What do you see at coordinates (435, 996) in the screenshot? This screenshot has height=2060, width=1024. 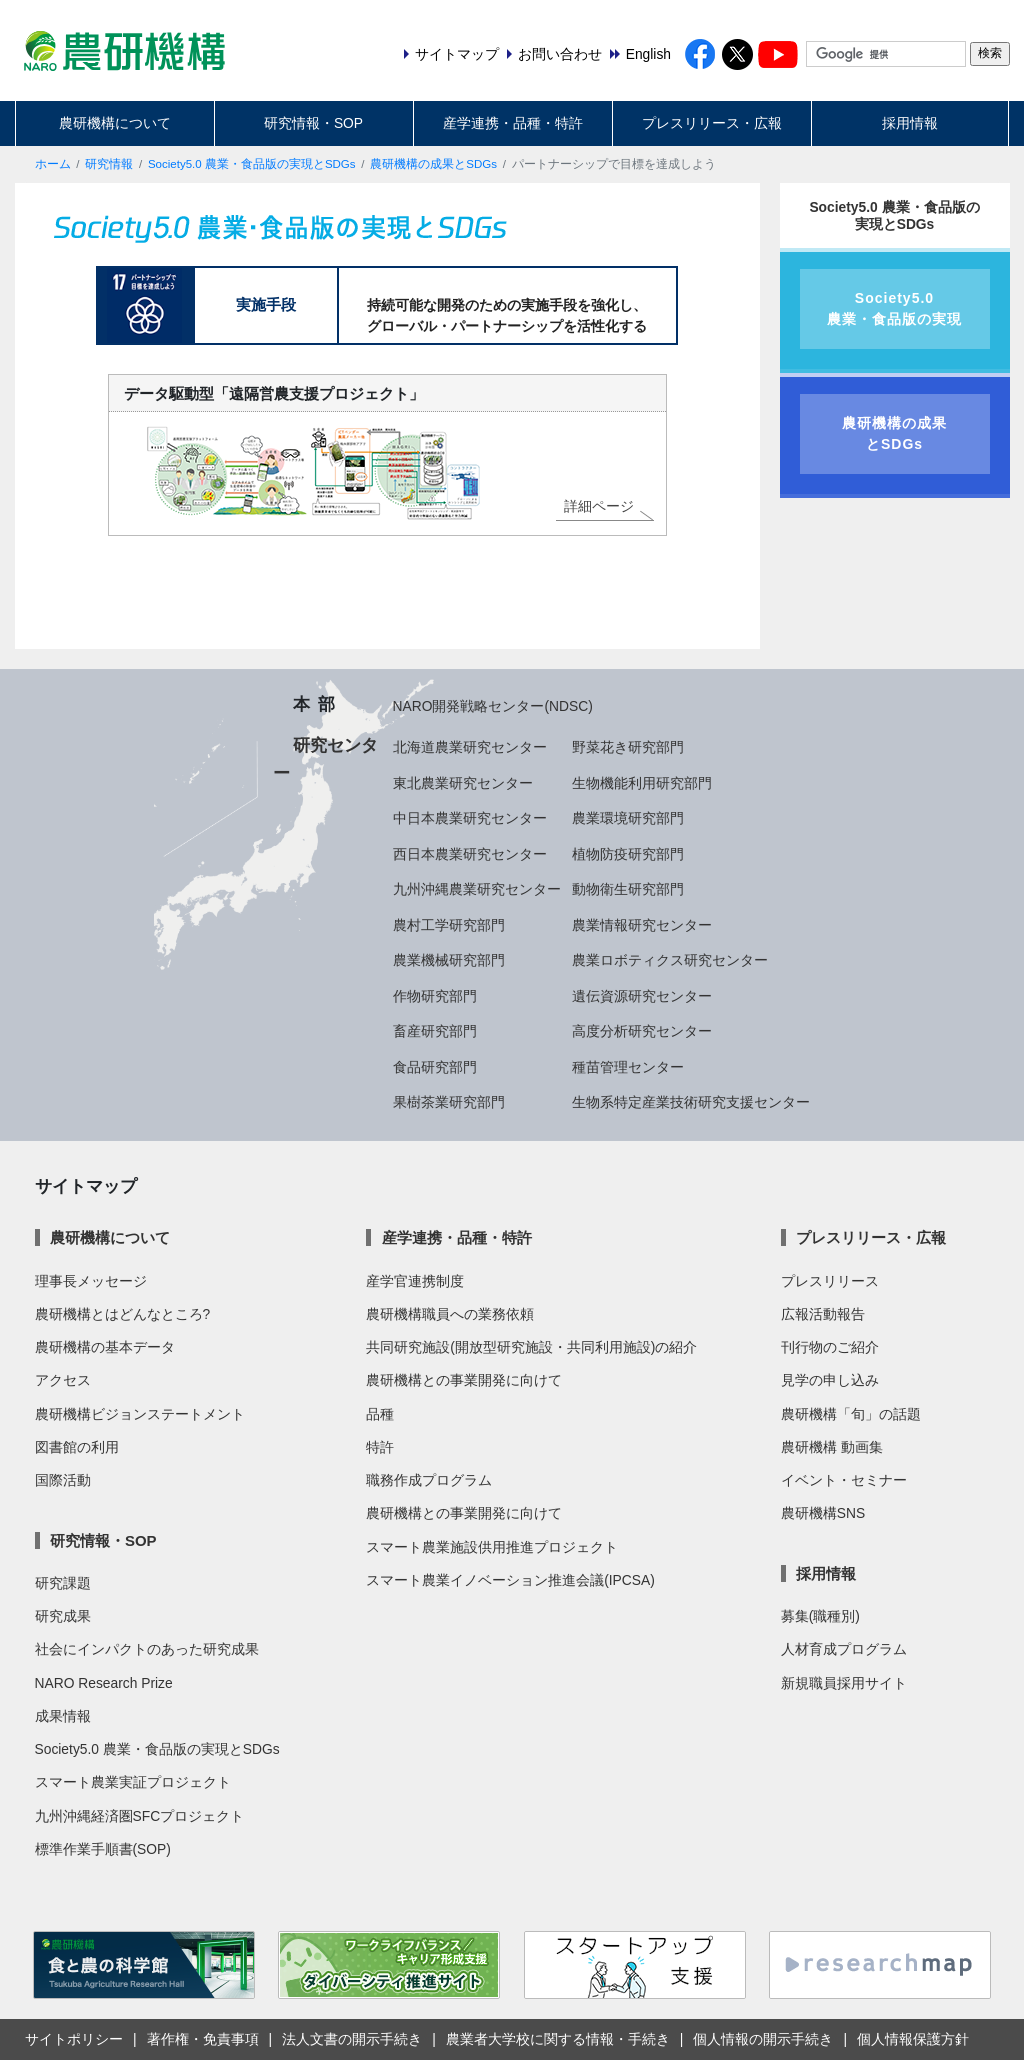 I see `作物研究部門` at bounding box center [435, 996].